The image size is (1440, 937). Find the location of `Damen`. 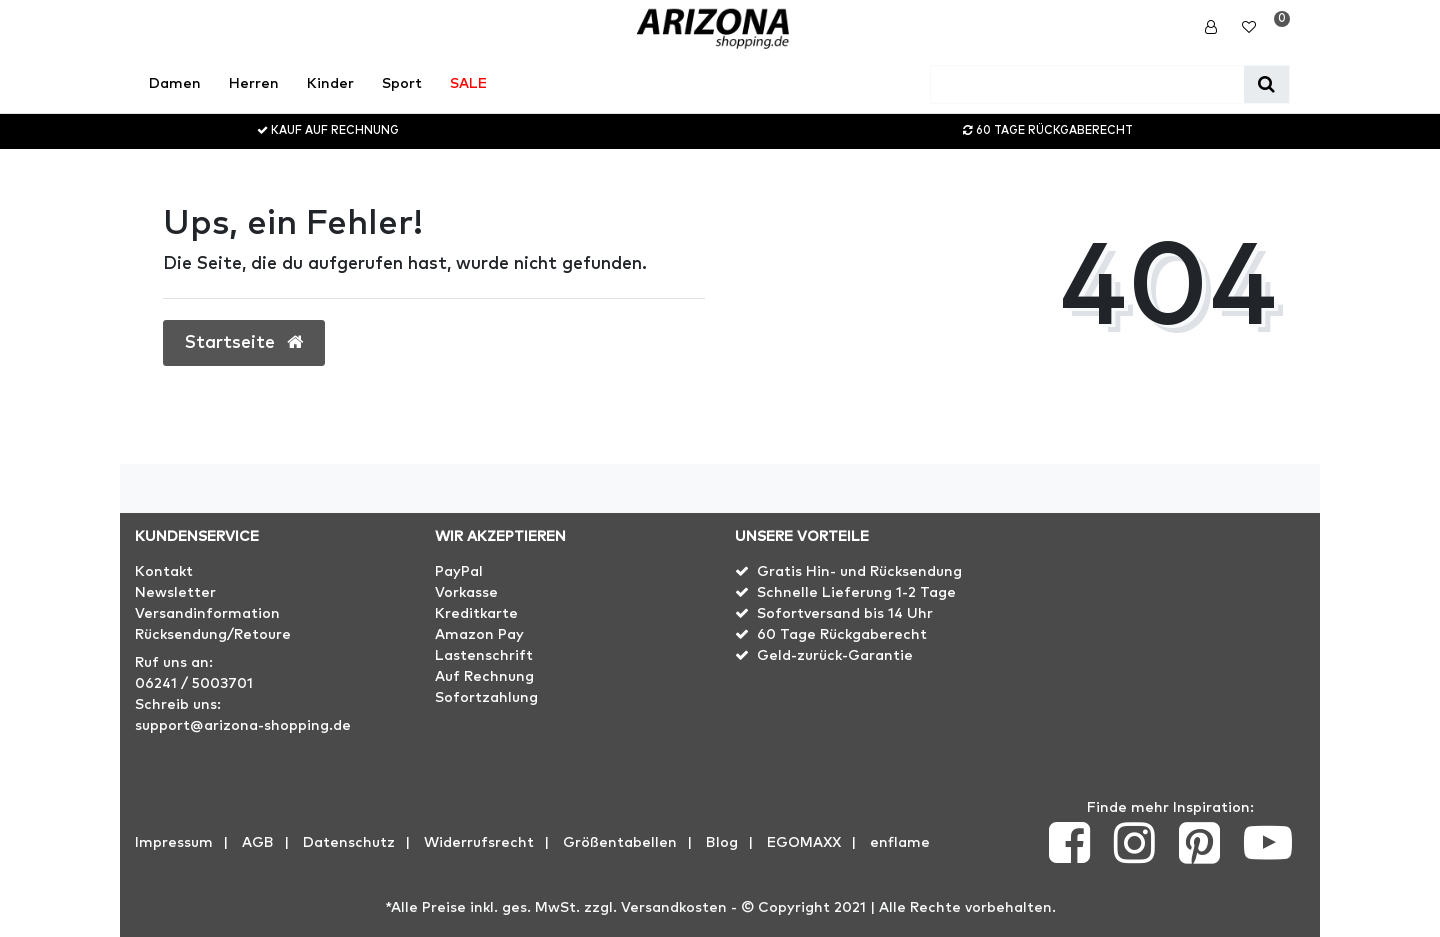

Damen is located at coordinates (175, 84).